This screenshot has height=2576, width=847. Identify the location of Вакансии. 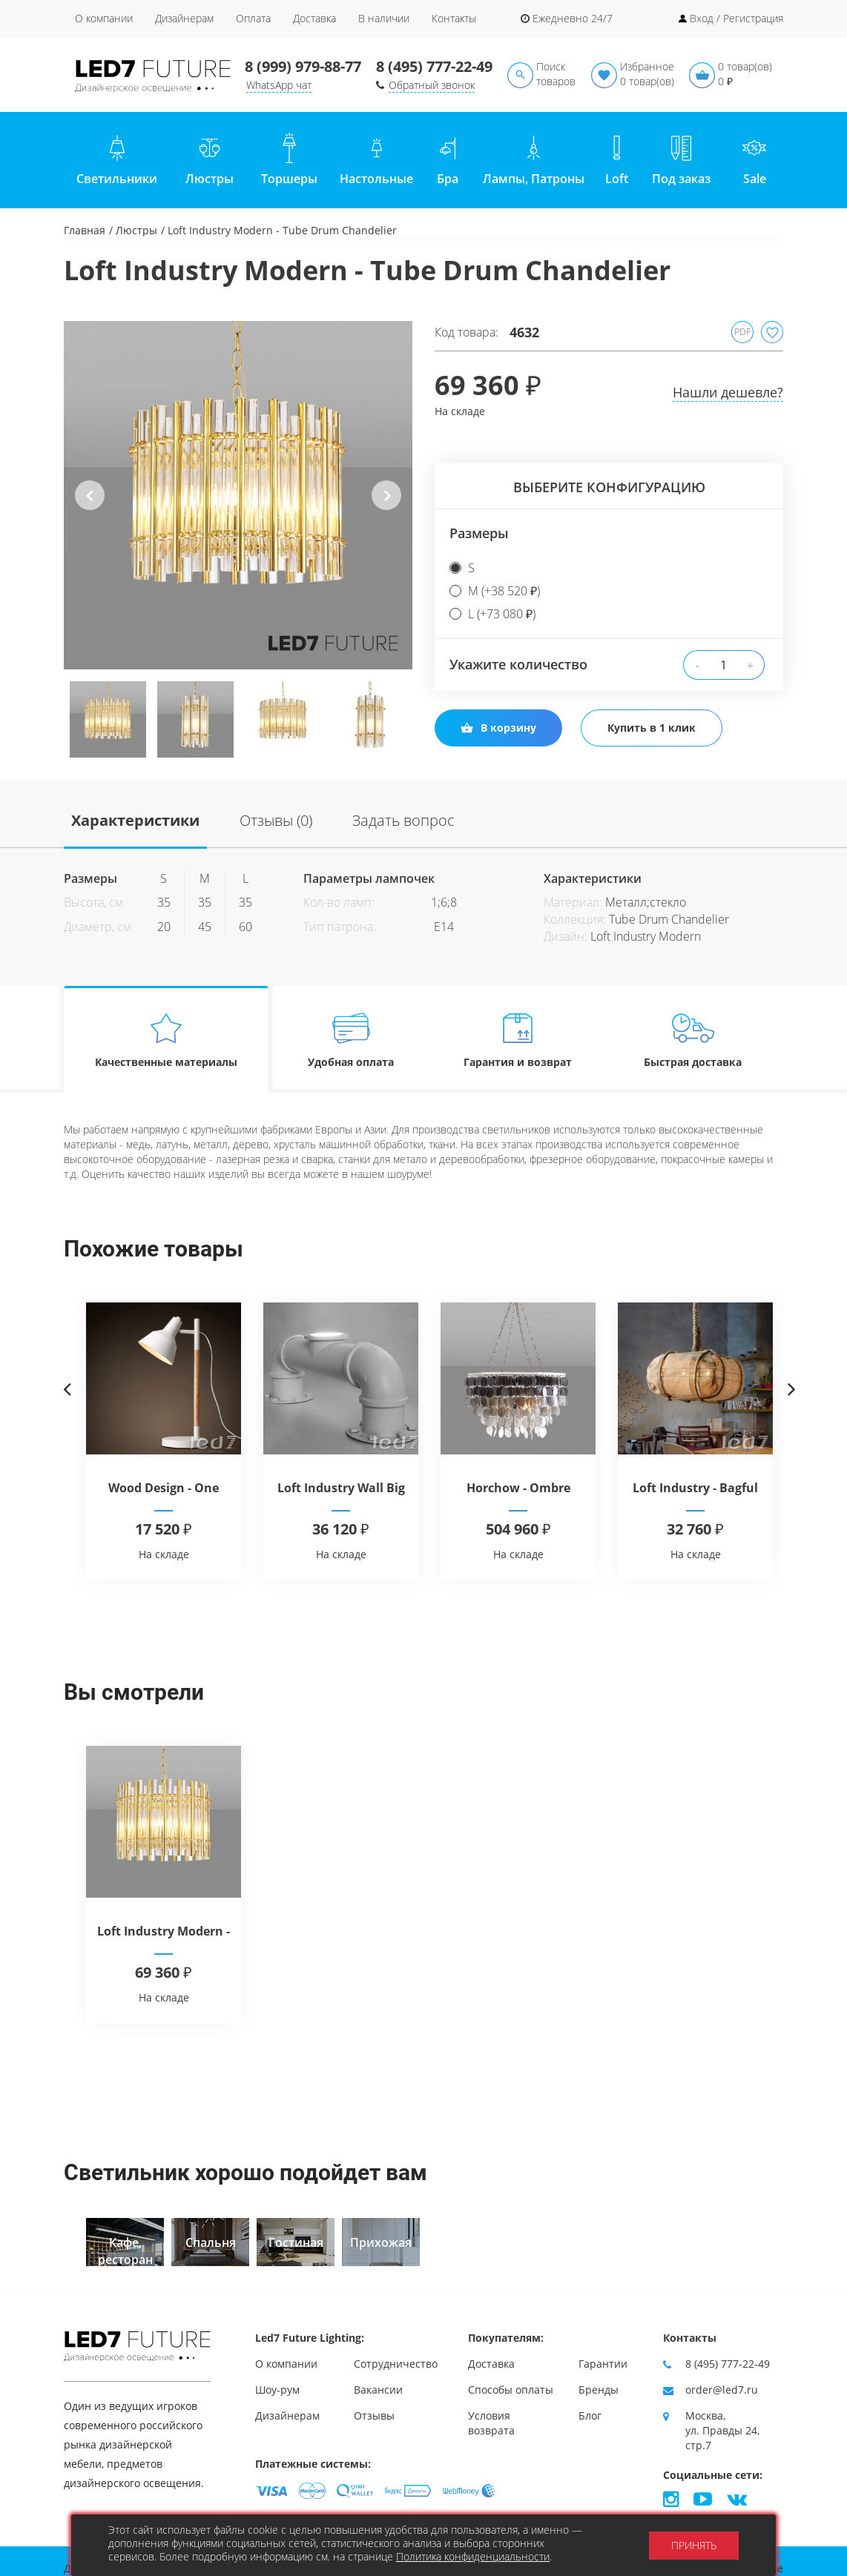
(378, 2390).